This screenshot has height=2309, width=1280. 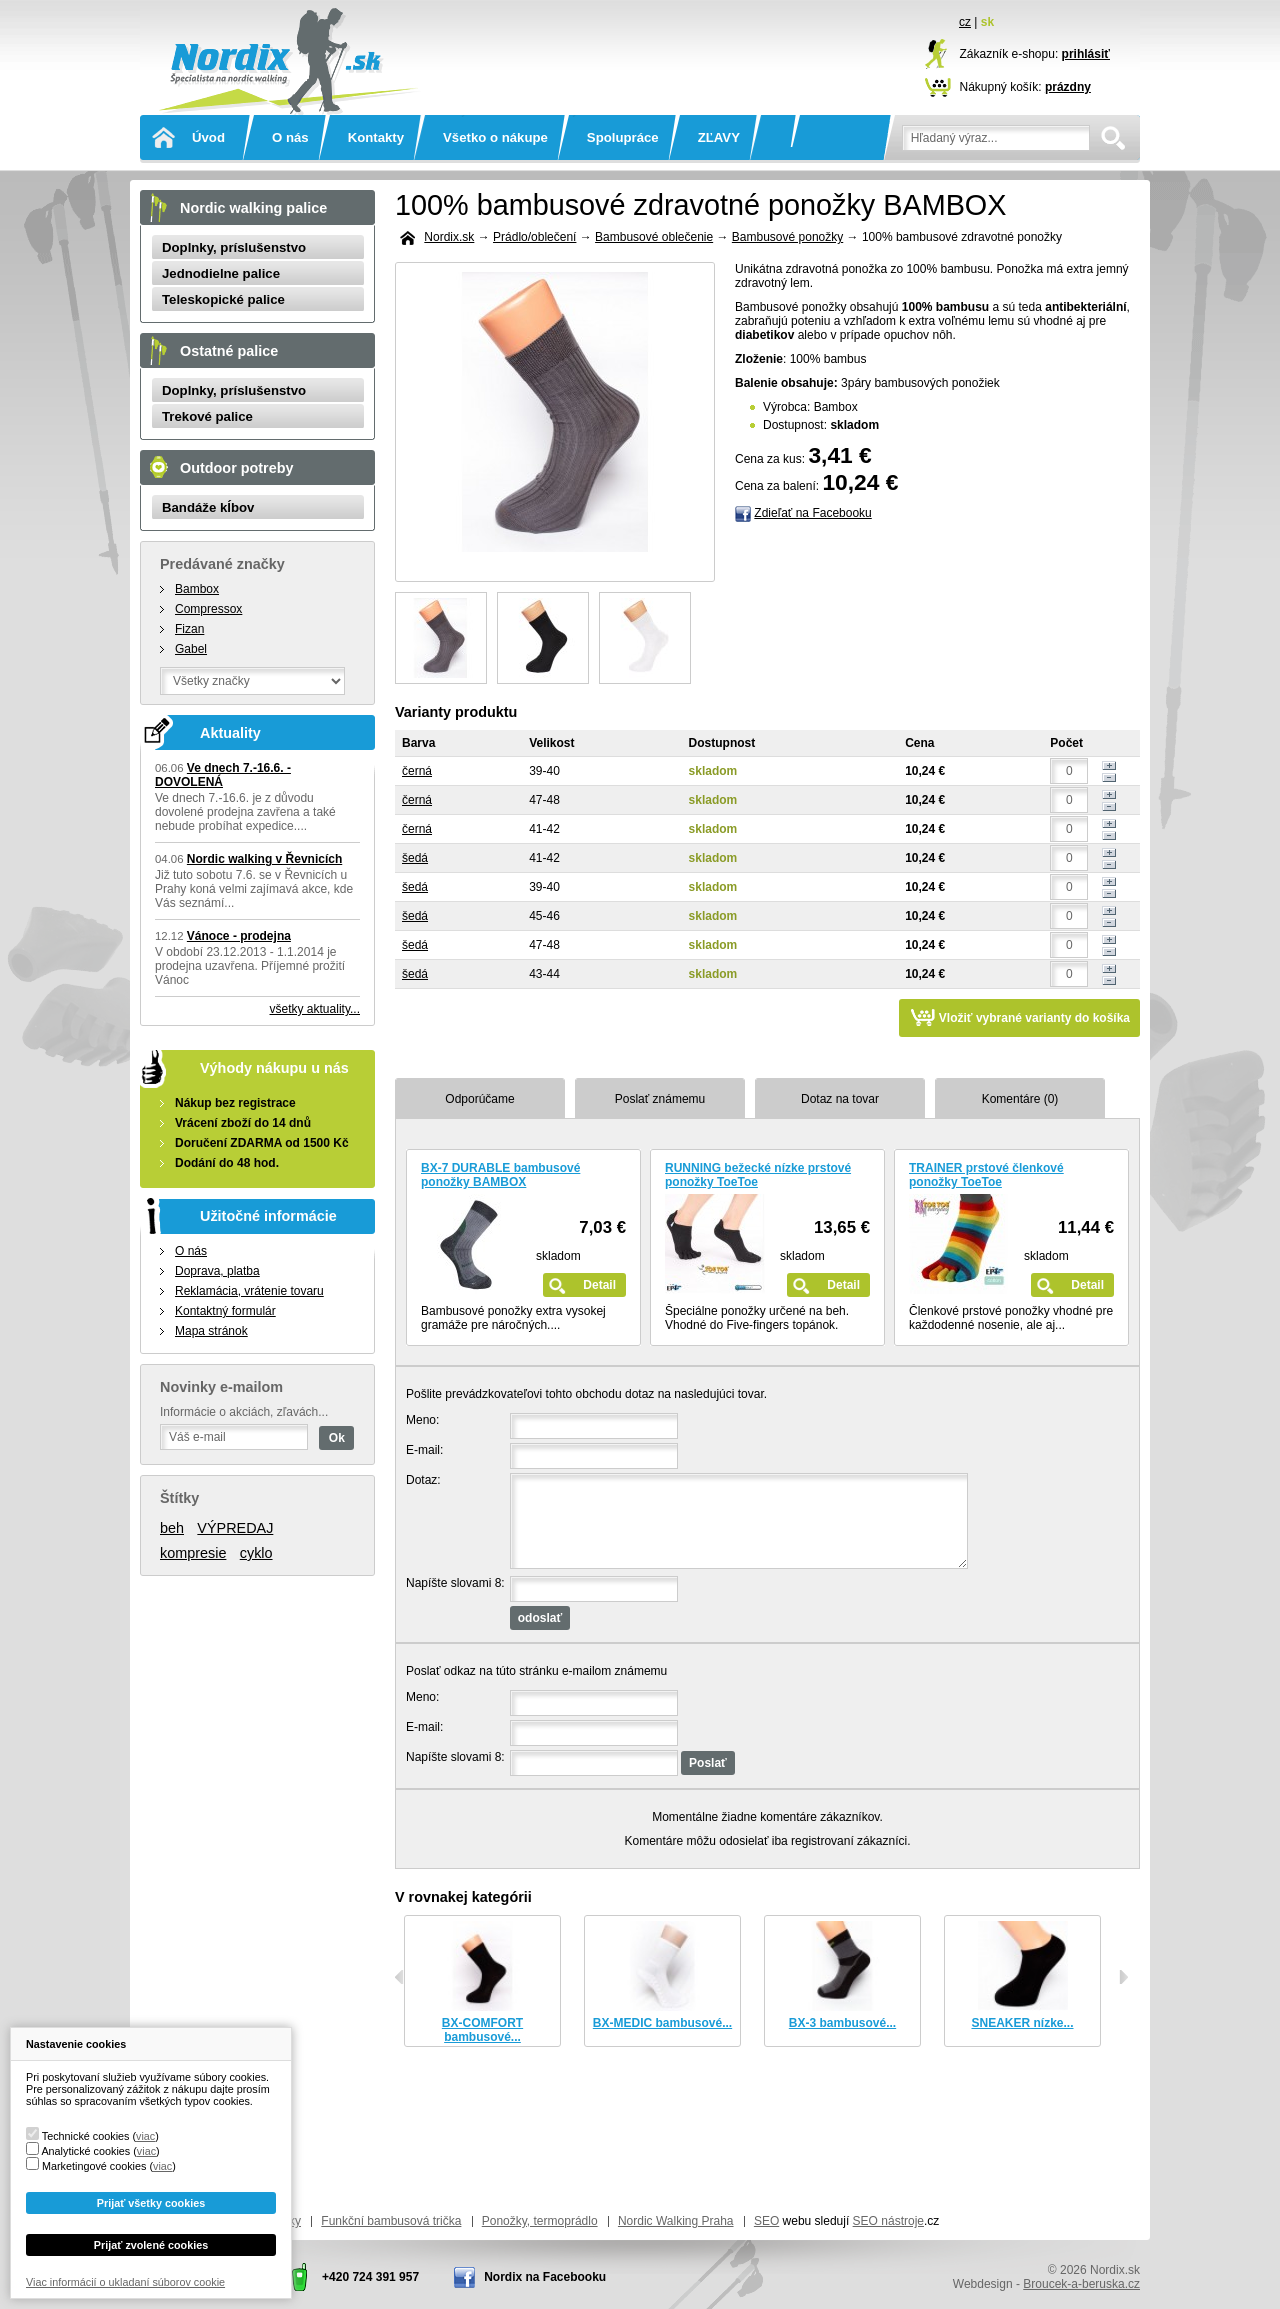 What do you see at coordinates (222, 564) in the screenshot?
I see `Predávané značky` at bounding box center [222, 564].